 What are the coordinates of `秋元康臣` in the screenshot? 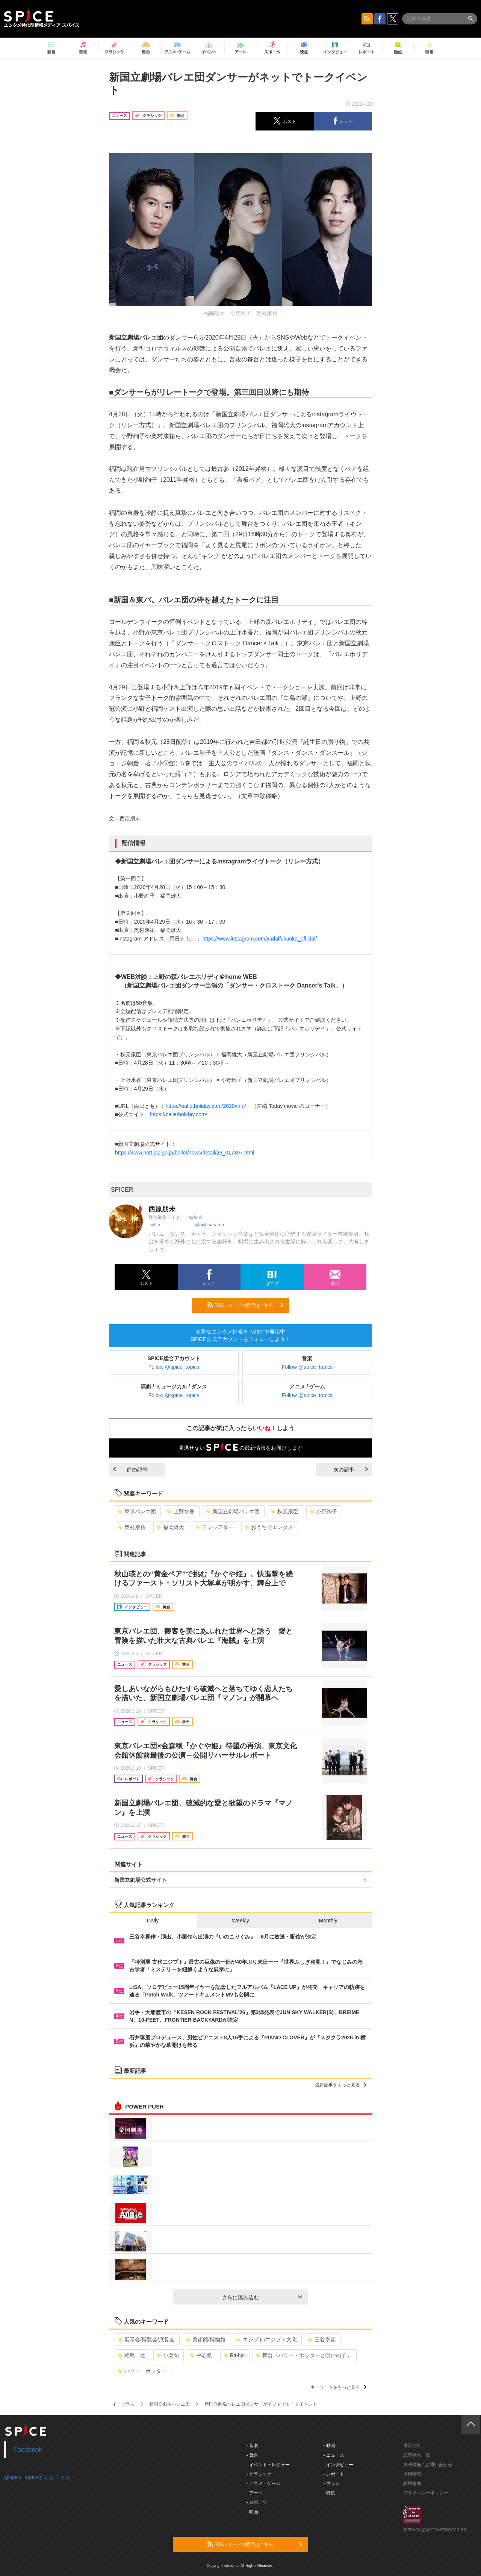 It's located at (284, 1511).